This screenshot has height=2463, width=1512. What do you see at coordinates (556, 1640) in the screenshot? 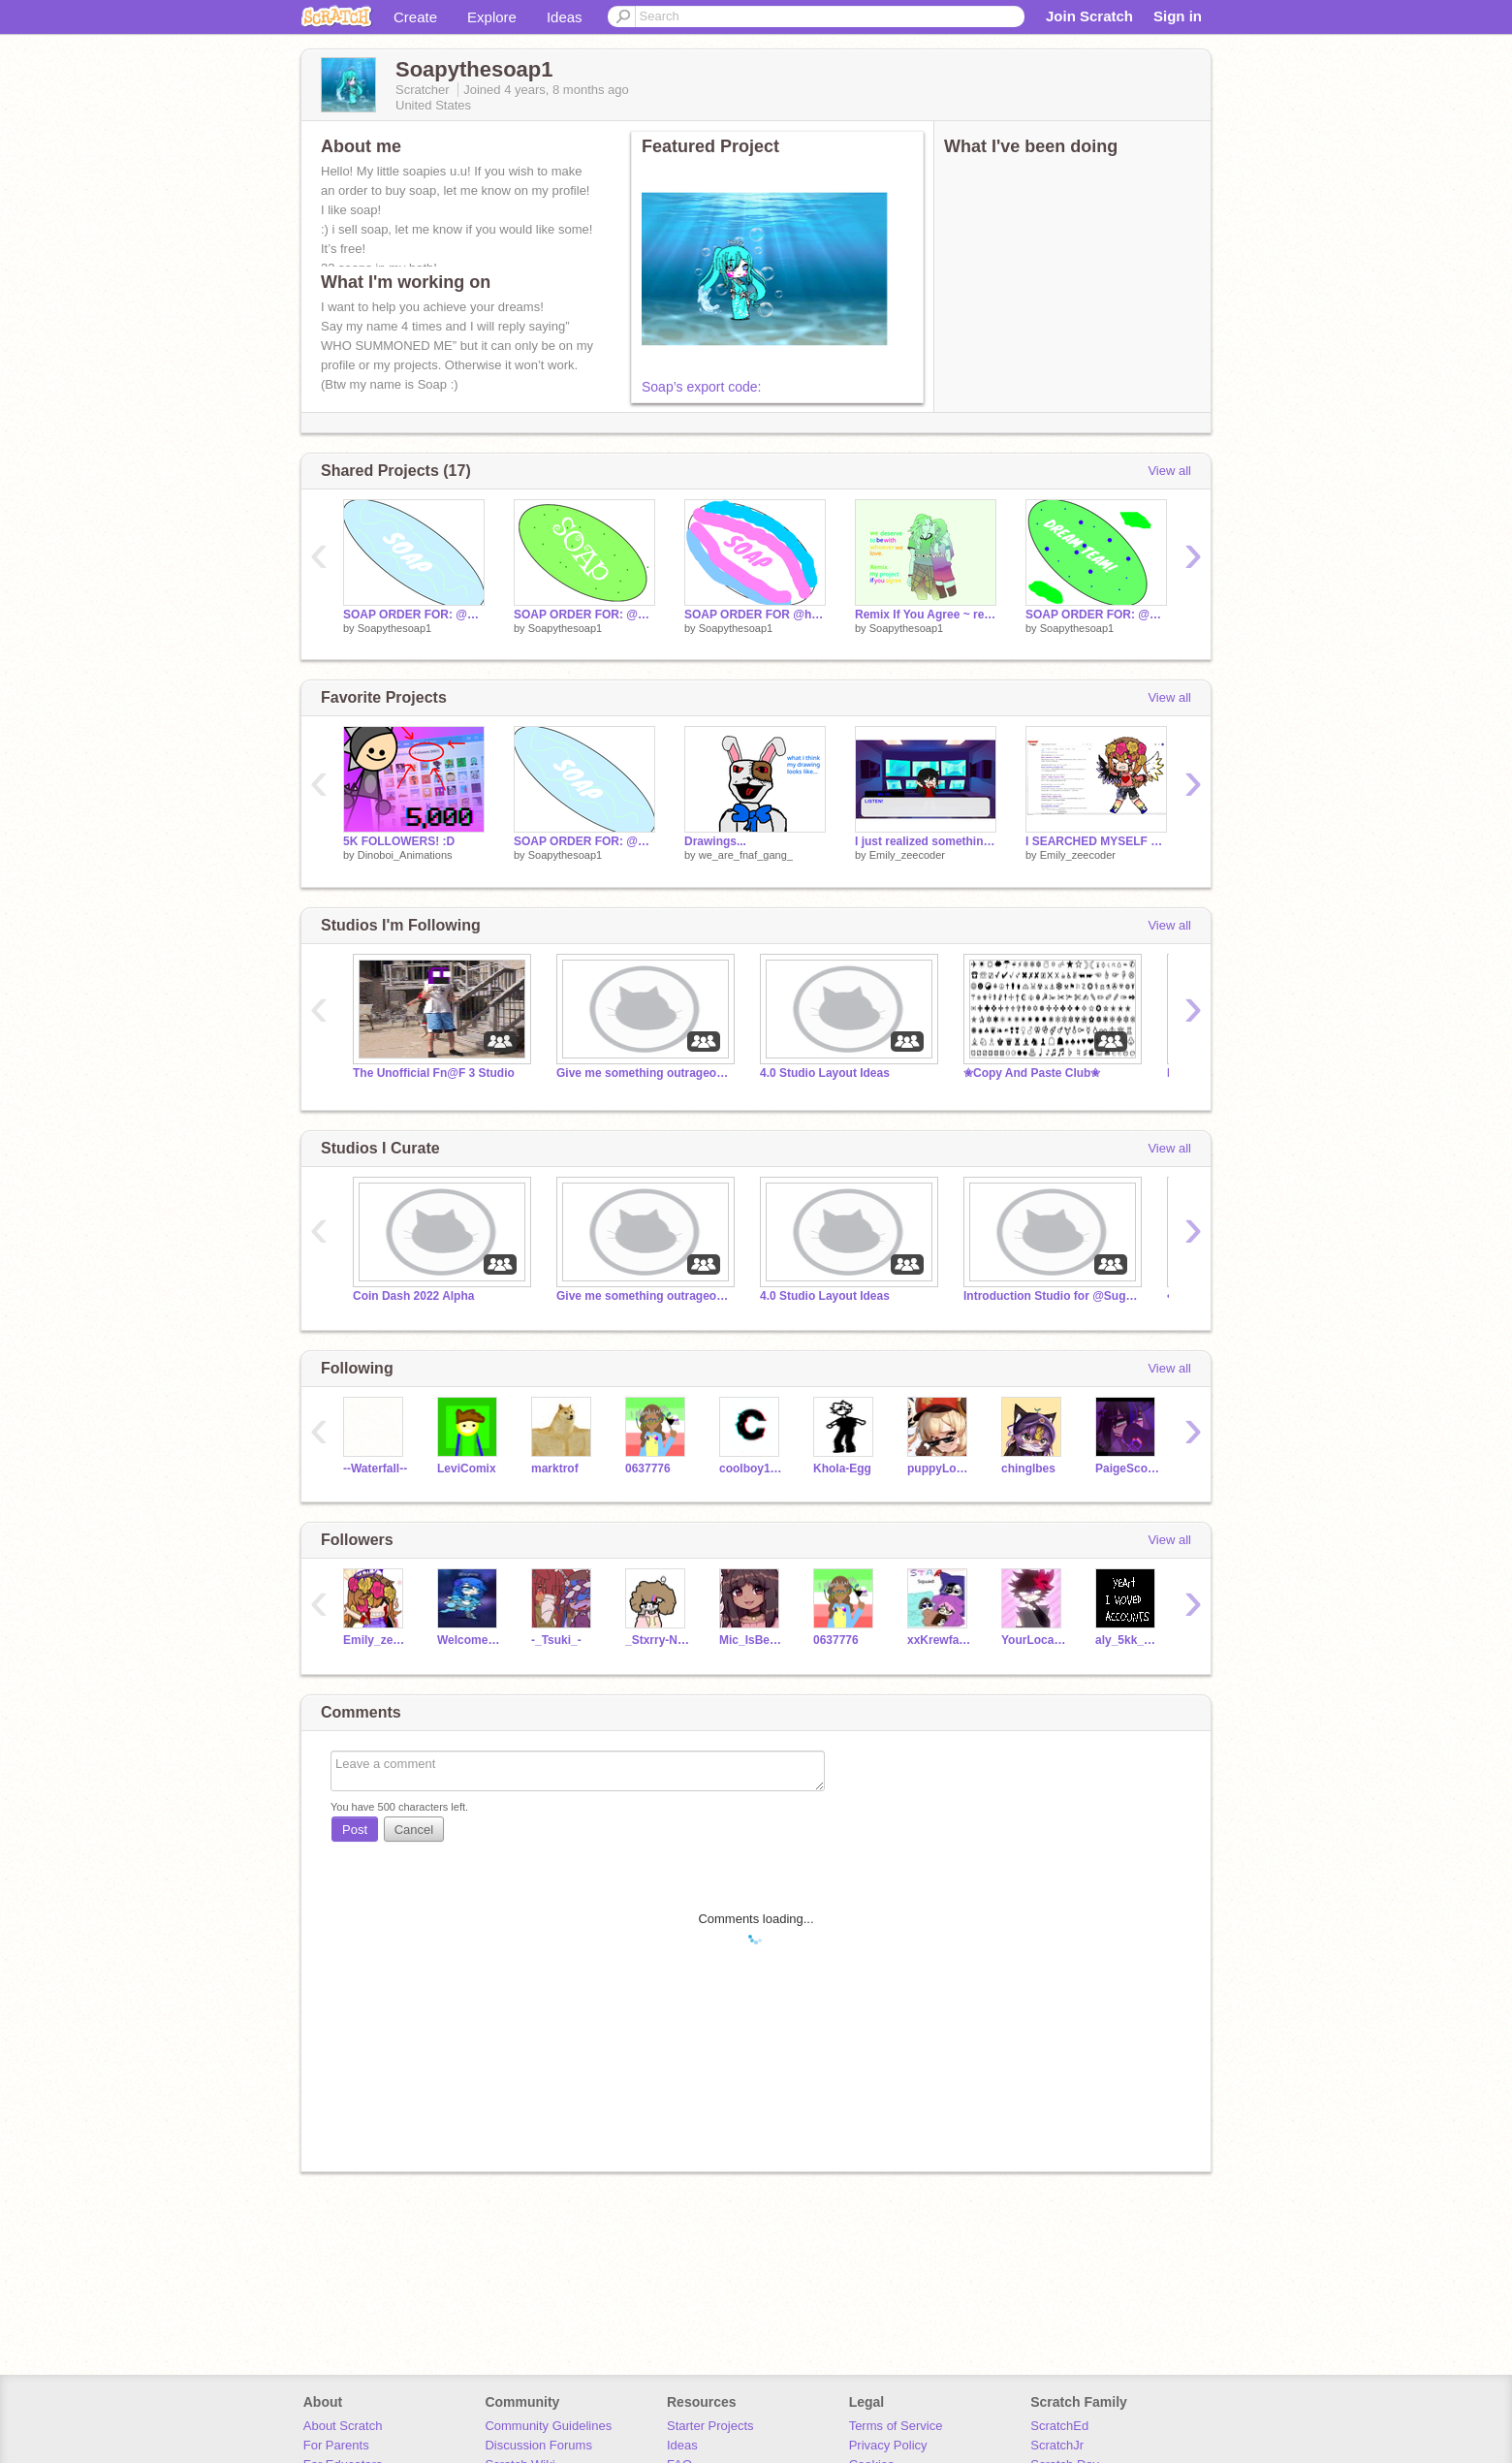
I see `-_Tsuki_-` at bounding box center [556, 1640].